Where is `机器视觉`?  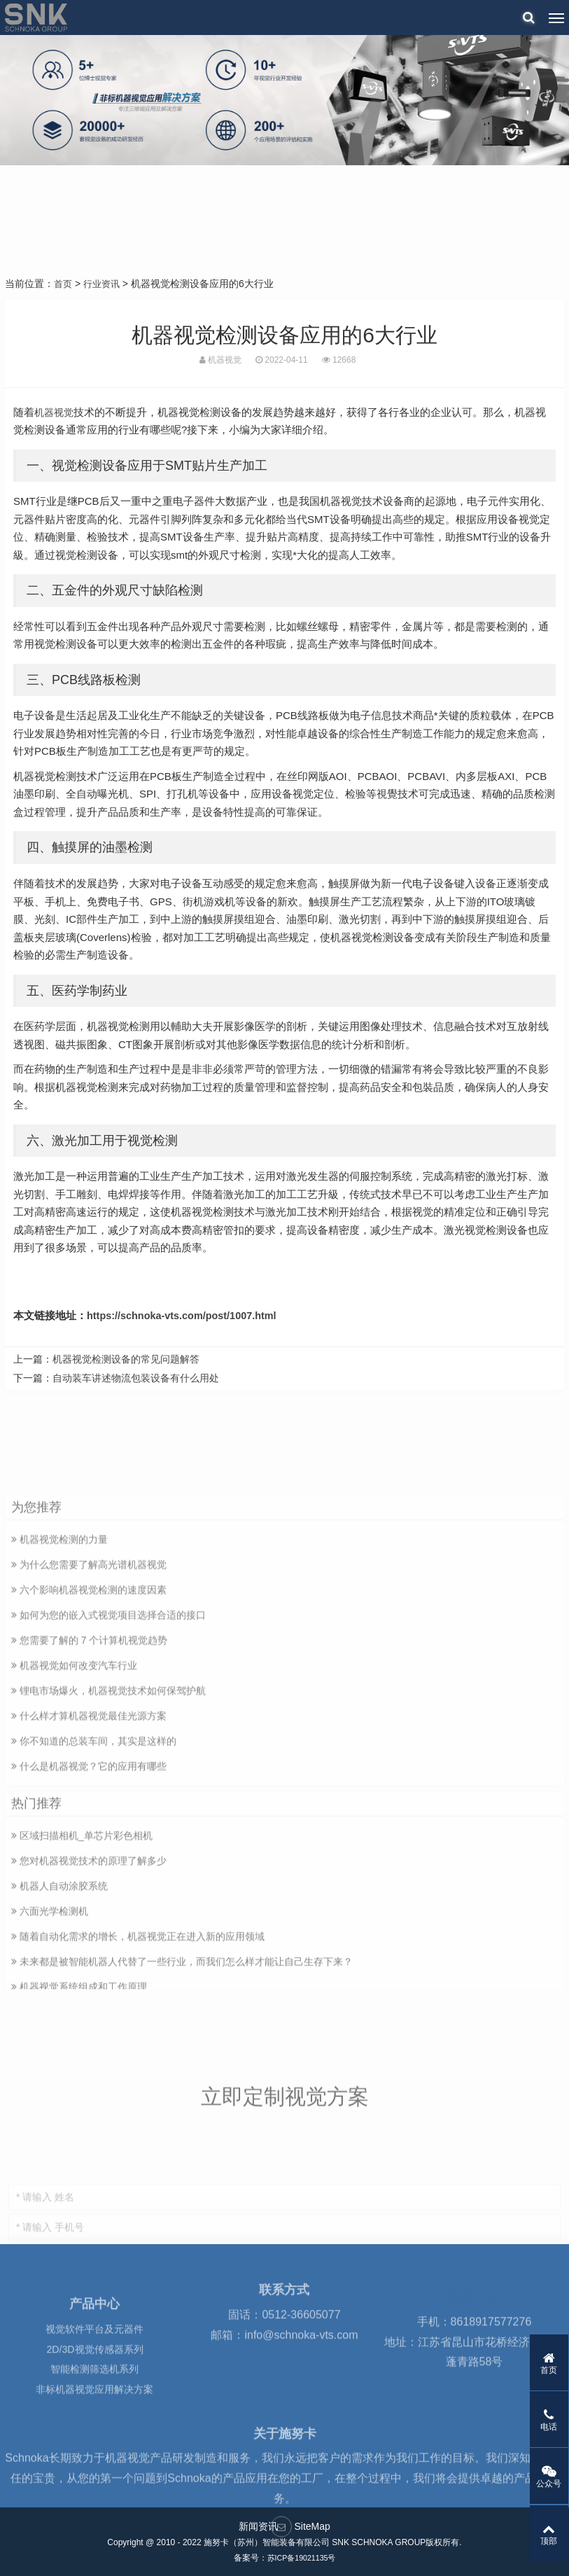
机器视觉 is located at coordinates (55, 411).